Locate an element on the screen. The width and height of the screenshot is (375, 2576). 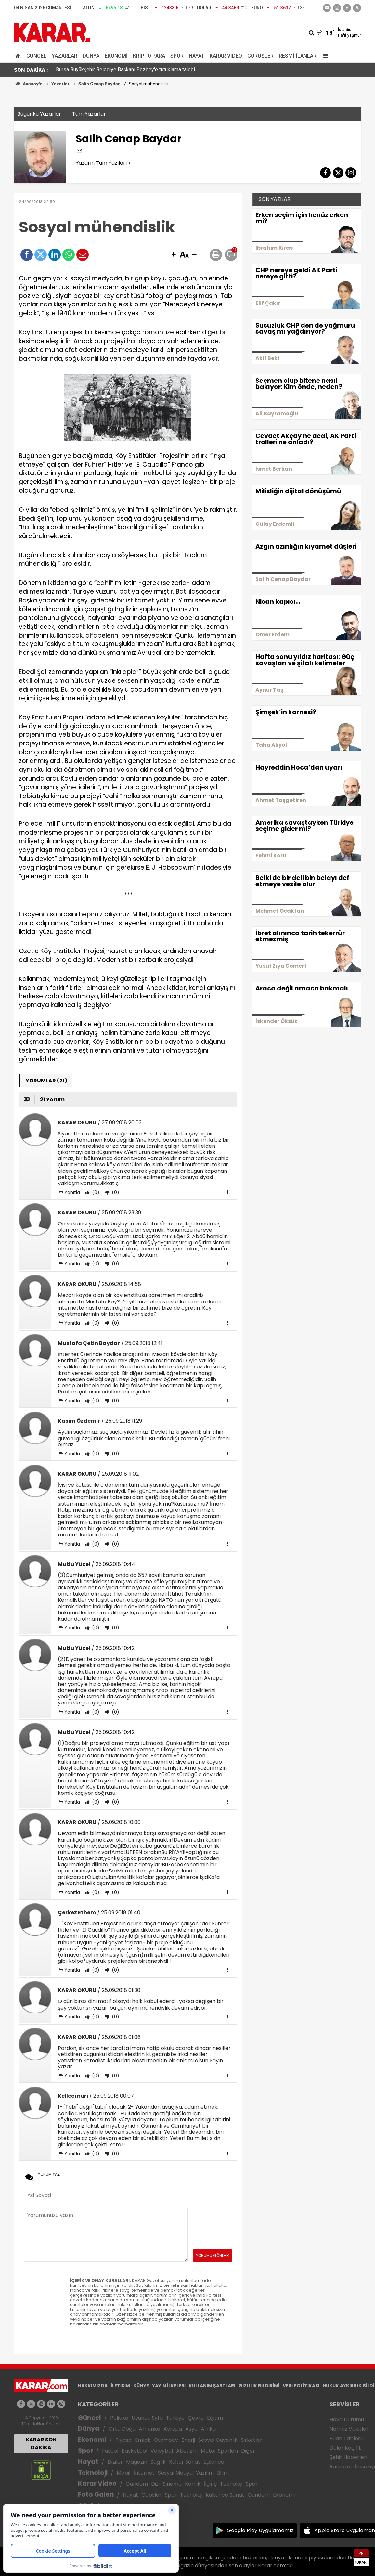
Eğitim is located at coordinates (215, 2418).